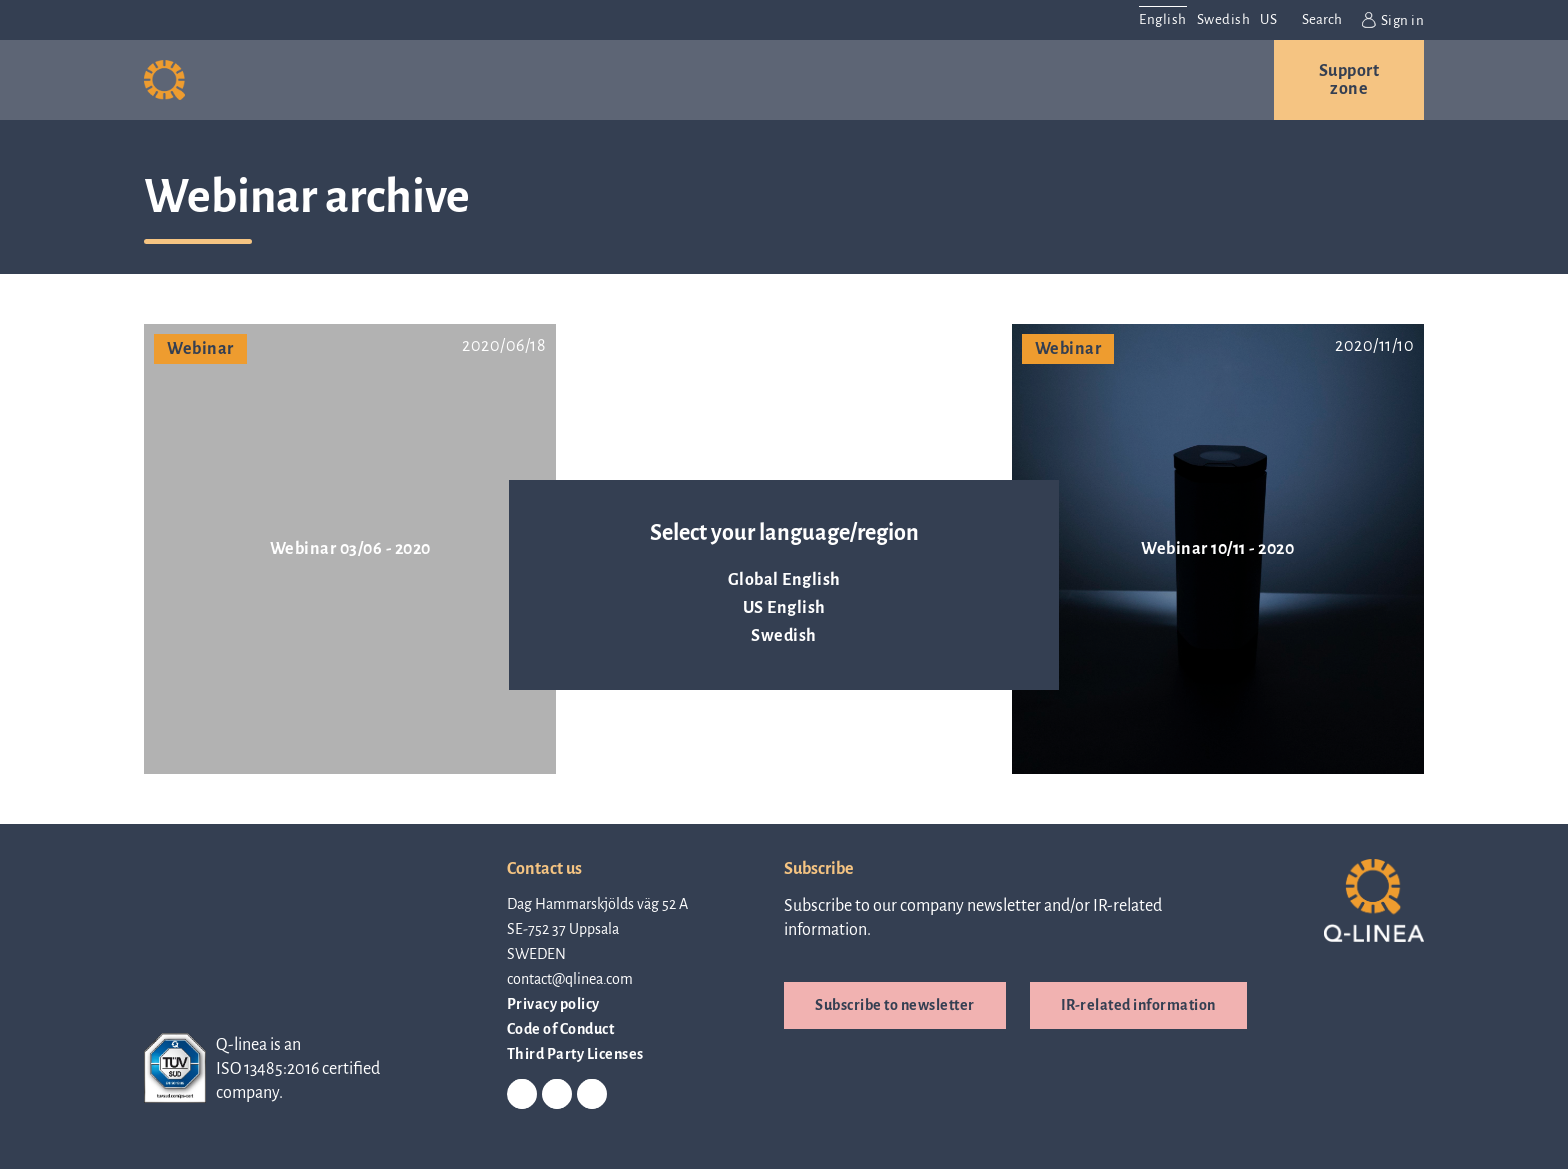  What do you see at coordinates (784, 636) in the screenshot?
I see `Swedish` at bounding box center [784, 636].